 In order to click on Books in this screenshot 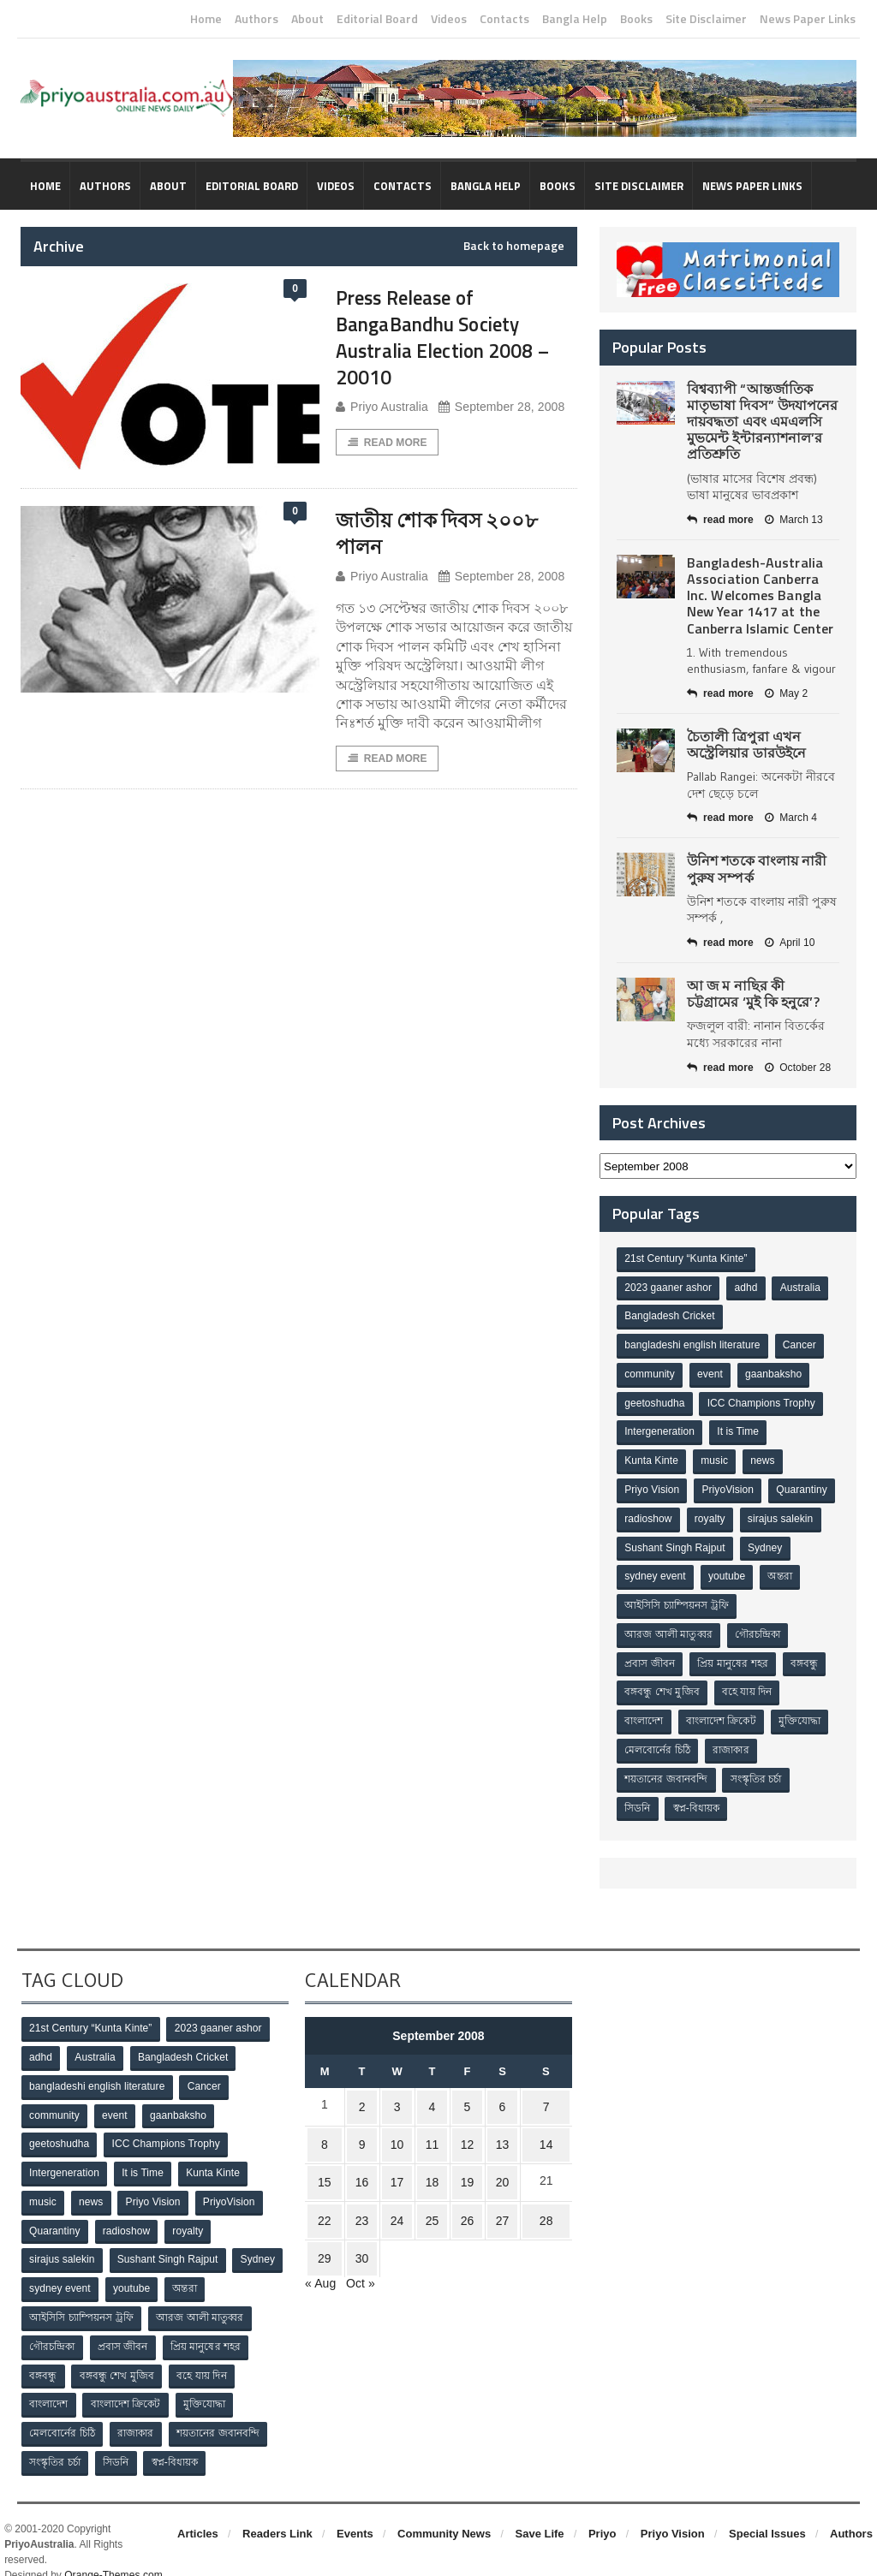, I will do `click(636, 19)`.